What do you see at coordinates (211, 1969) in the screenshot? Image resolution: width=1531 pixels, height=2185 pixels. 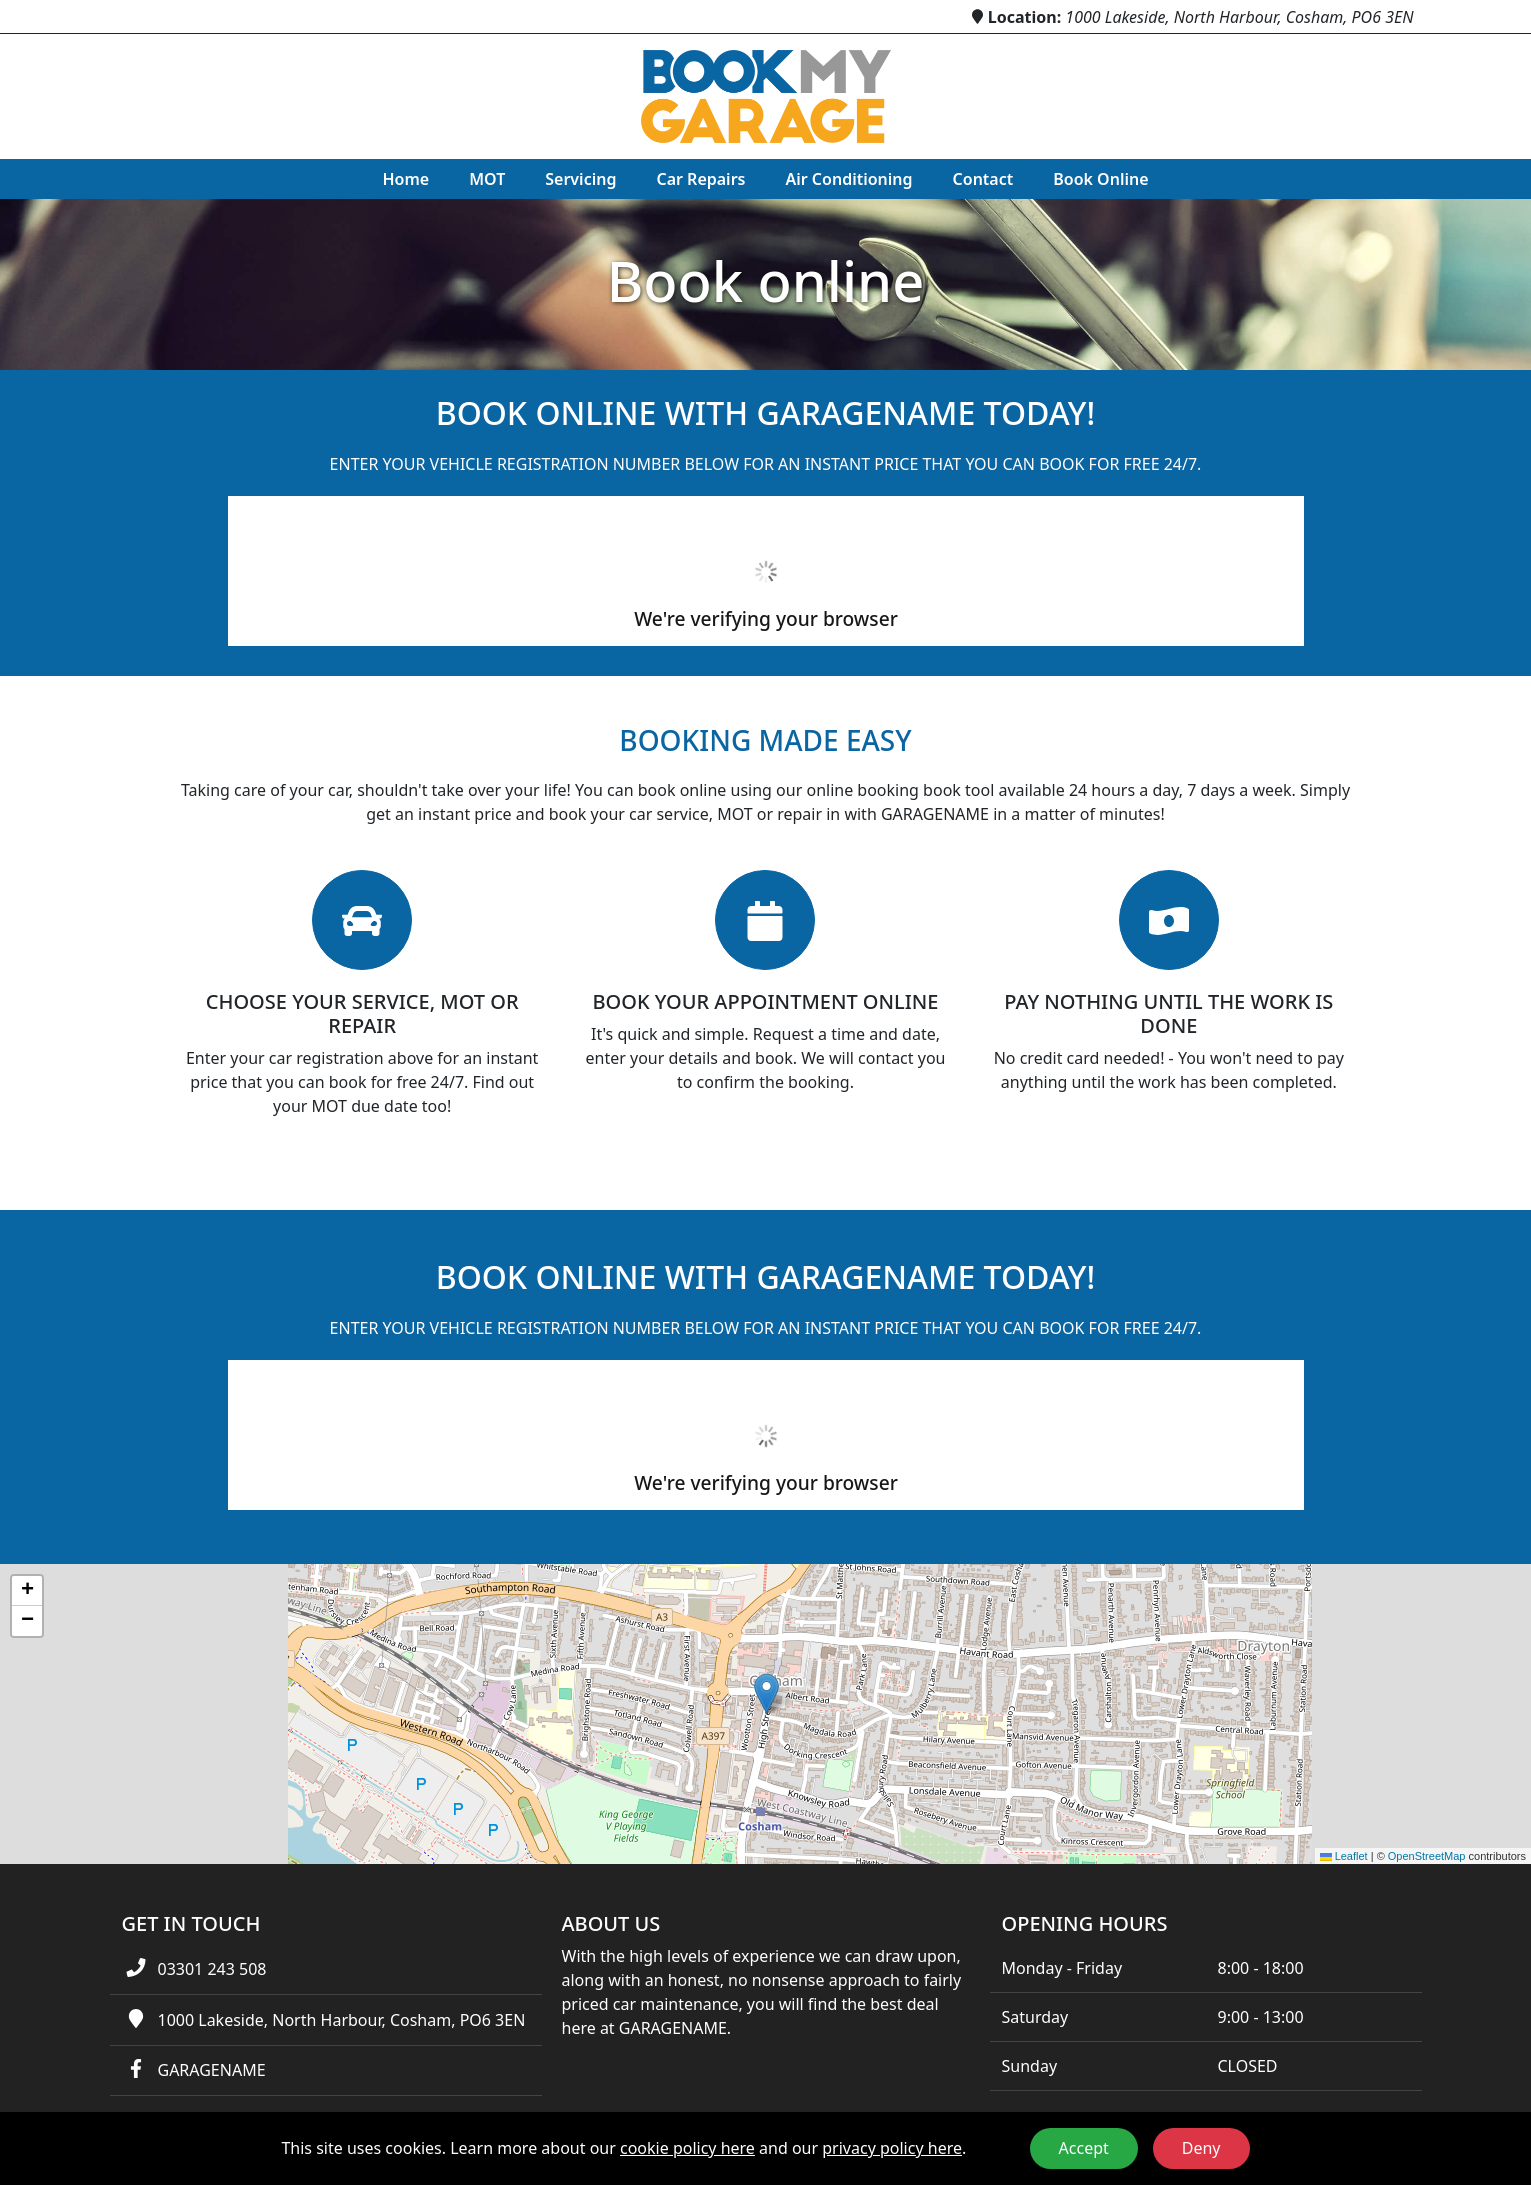 I see `03301 243 508` at bounding box center [211, 1969].